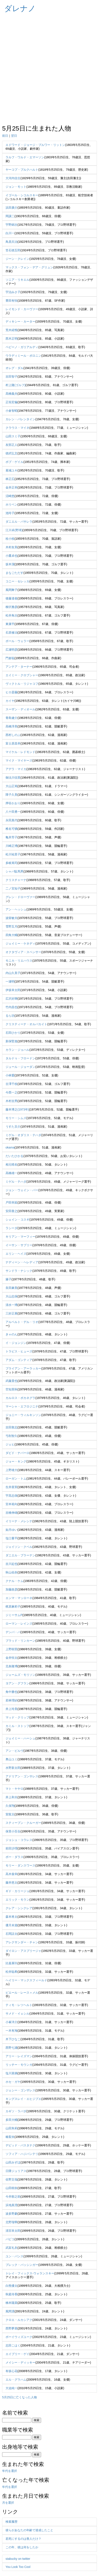 This screenshot has width=99, height=2576. What do you see at coordinates (11, 649) in the screenshot?
I see `広瀬明彦` at bounding box center [11, 649].